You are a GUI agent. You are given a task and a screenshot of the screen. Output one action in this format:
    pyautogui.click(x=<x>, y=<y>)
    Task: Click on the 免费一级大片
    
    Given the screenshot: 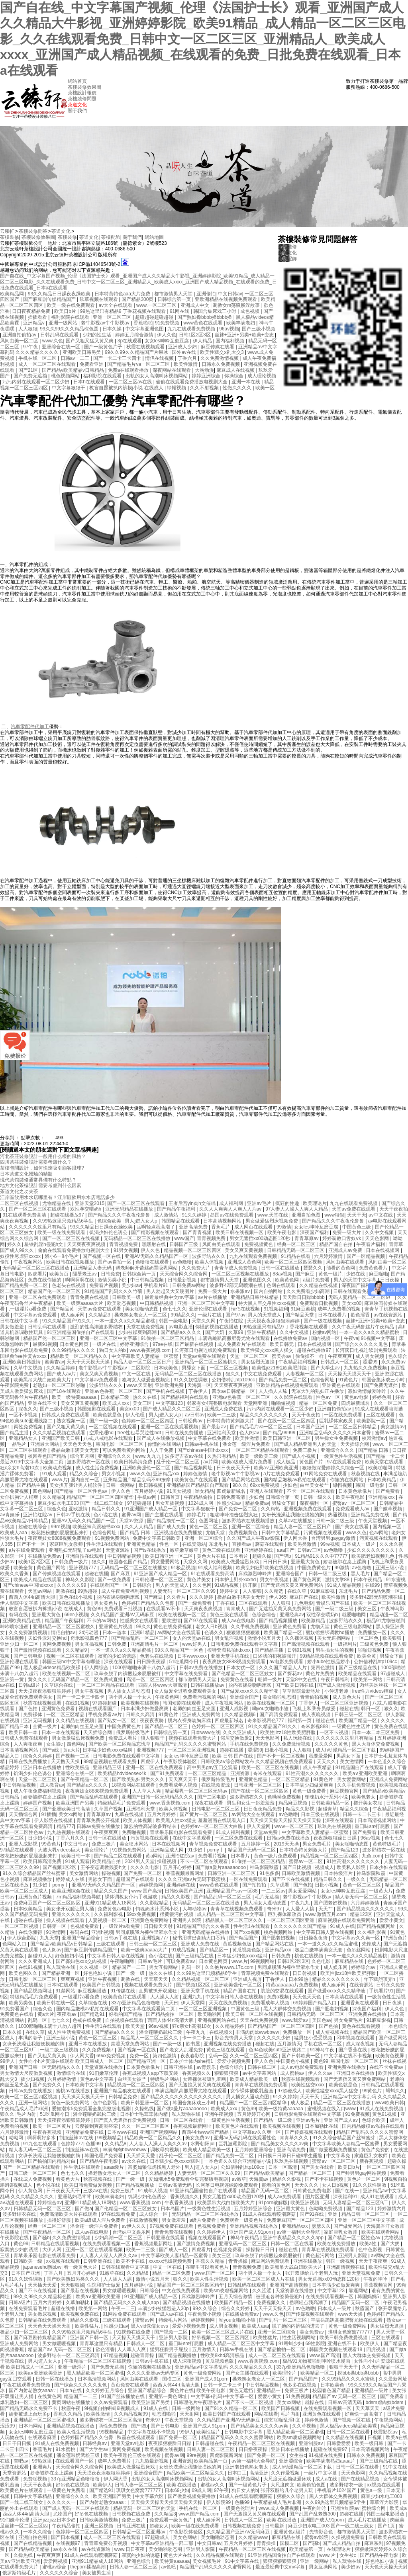 What is the action you would take?
    pyautogui.click(x=347, y=1232)
    